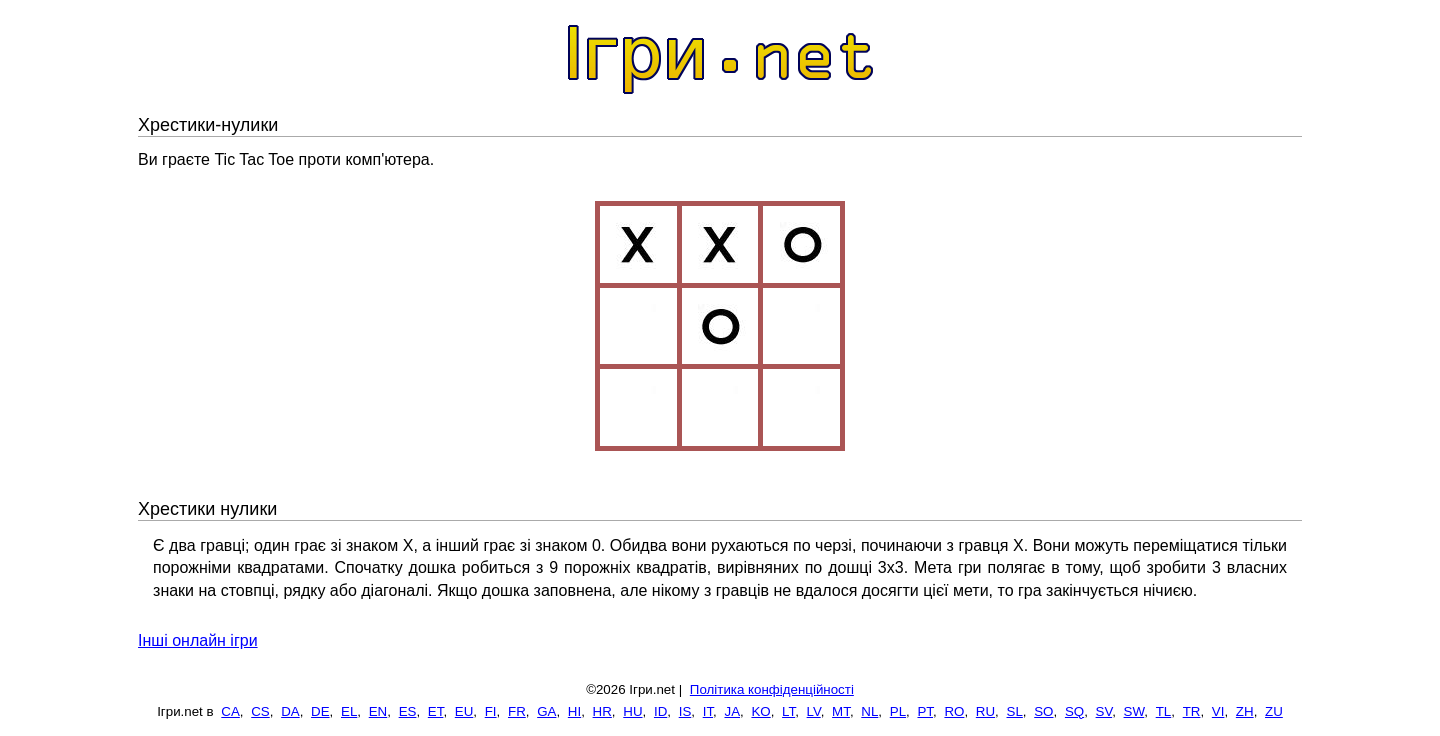  I want to click on SQ, so click(1074, 711).